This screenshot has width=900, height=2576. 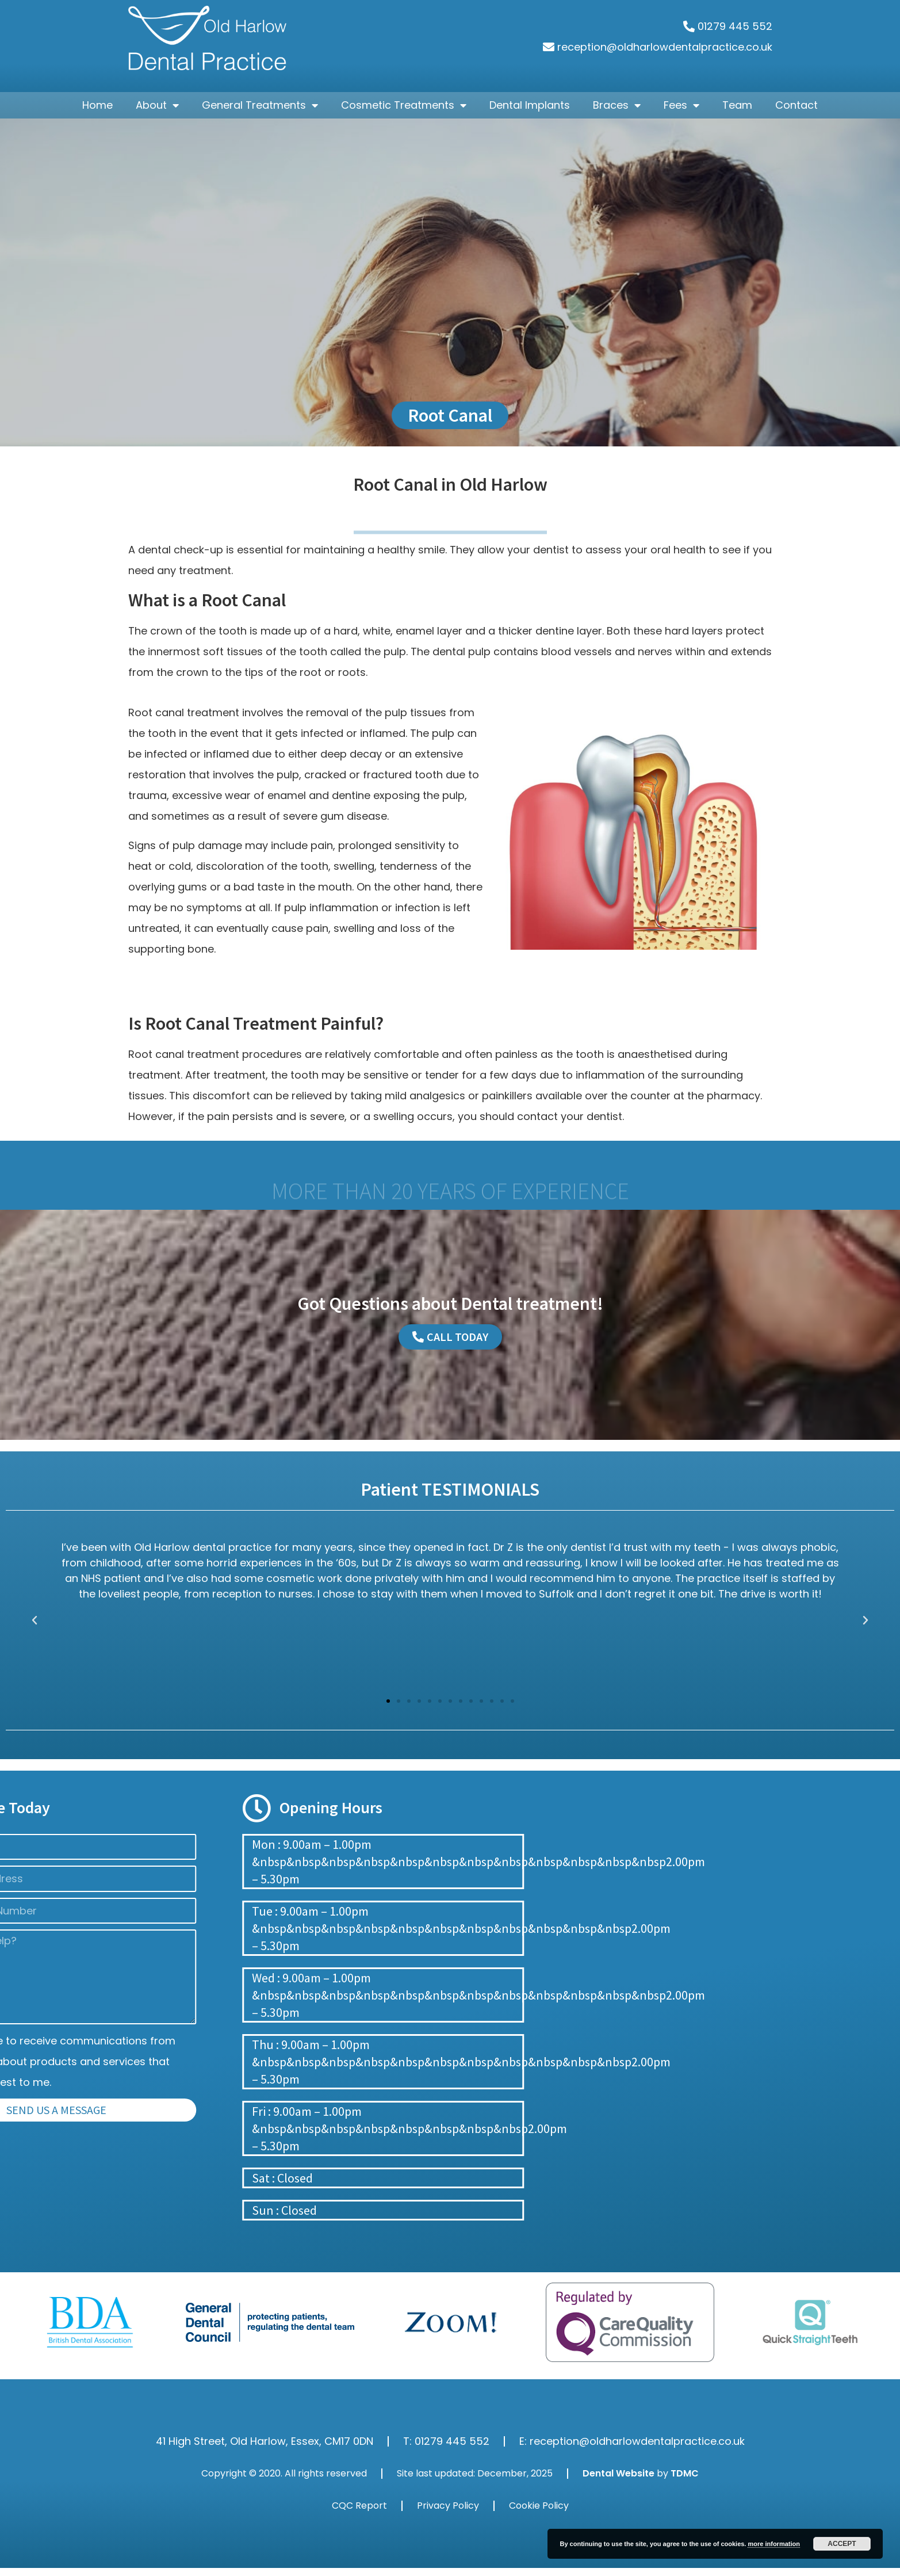 What do you see at coordinates (842, 2544) in the screenshot?
I see `Accept` at bounding box center [842, 2544].